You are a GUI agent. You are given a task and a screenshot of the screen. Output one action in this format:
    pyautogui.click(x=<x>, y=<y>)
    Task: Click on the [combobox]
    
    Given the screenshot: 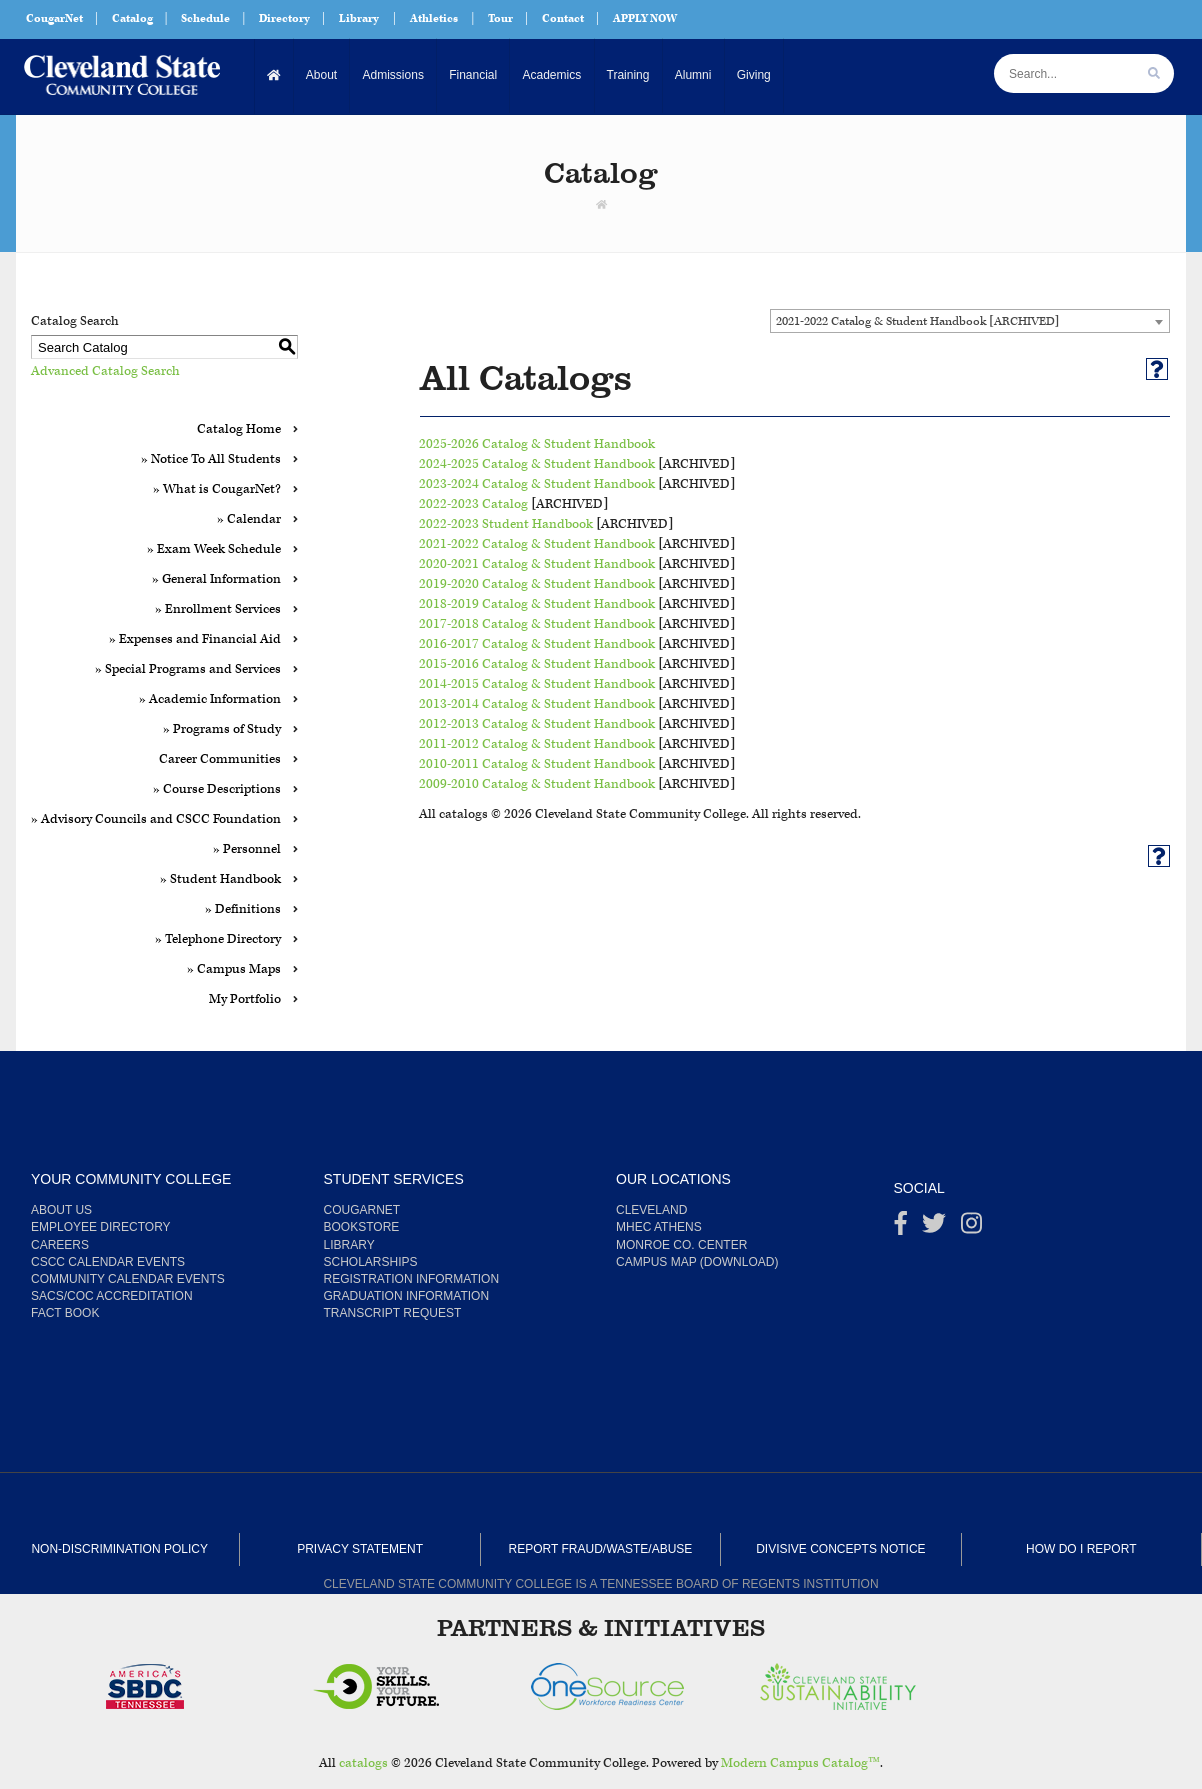 What is the action you would take?
    pyautogui.click(x=970, y=321)
    